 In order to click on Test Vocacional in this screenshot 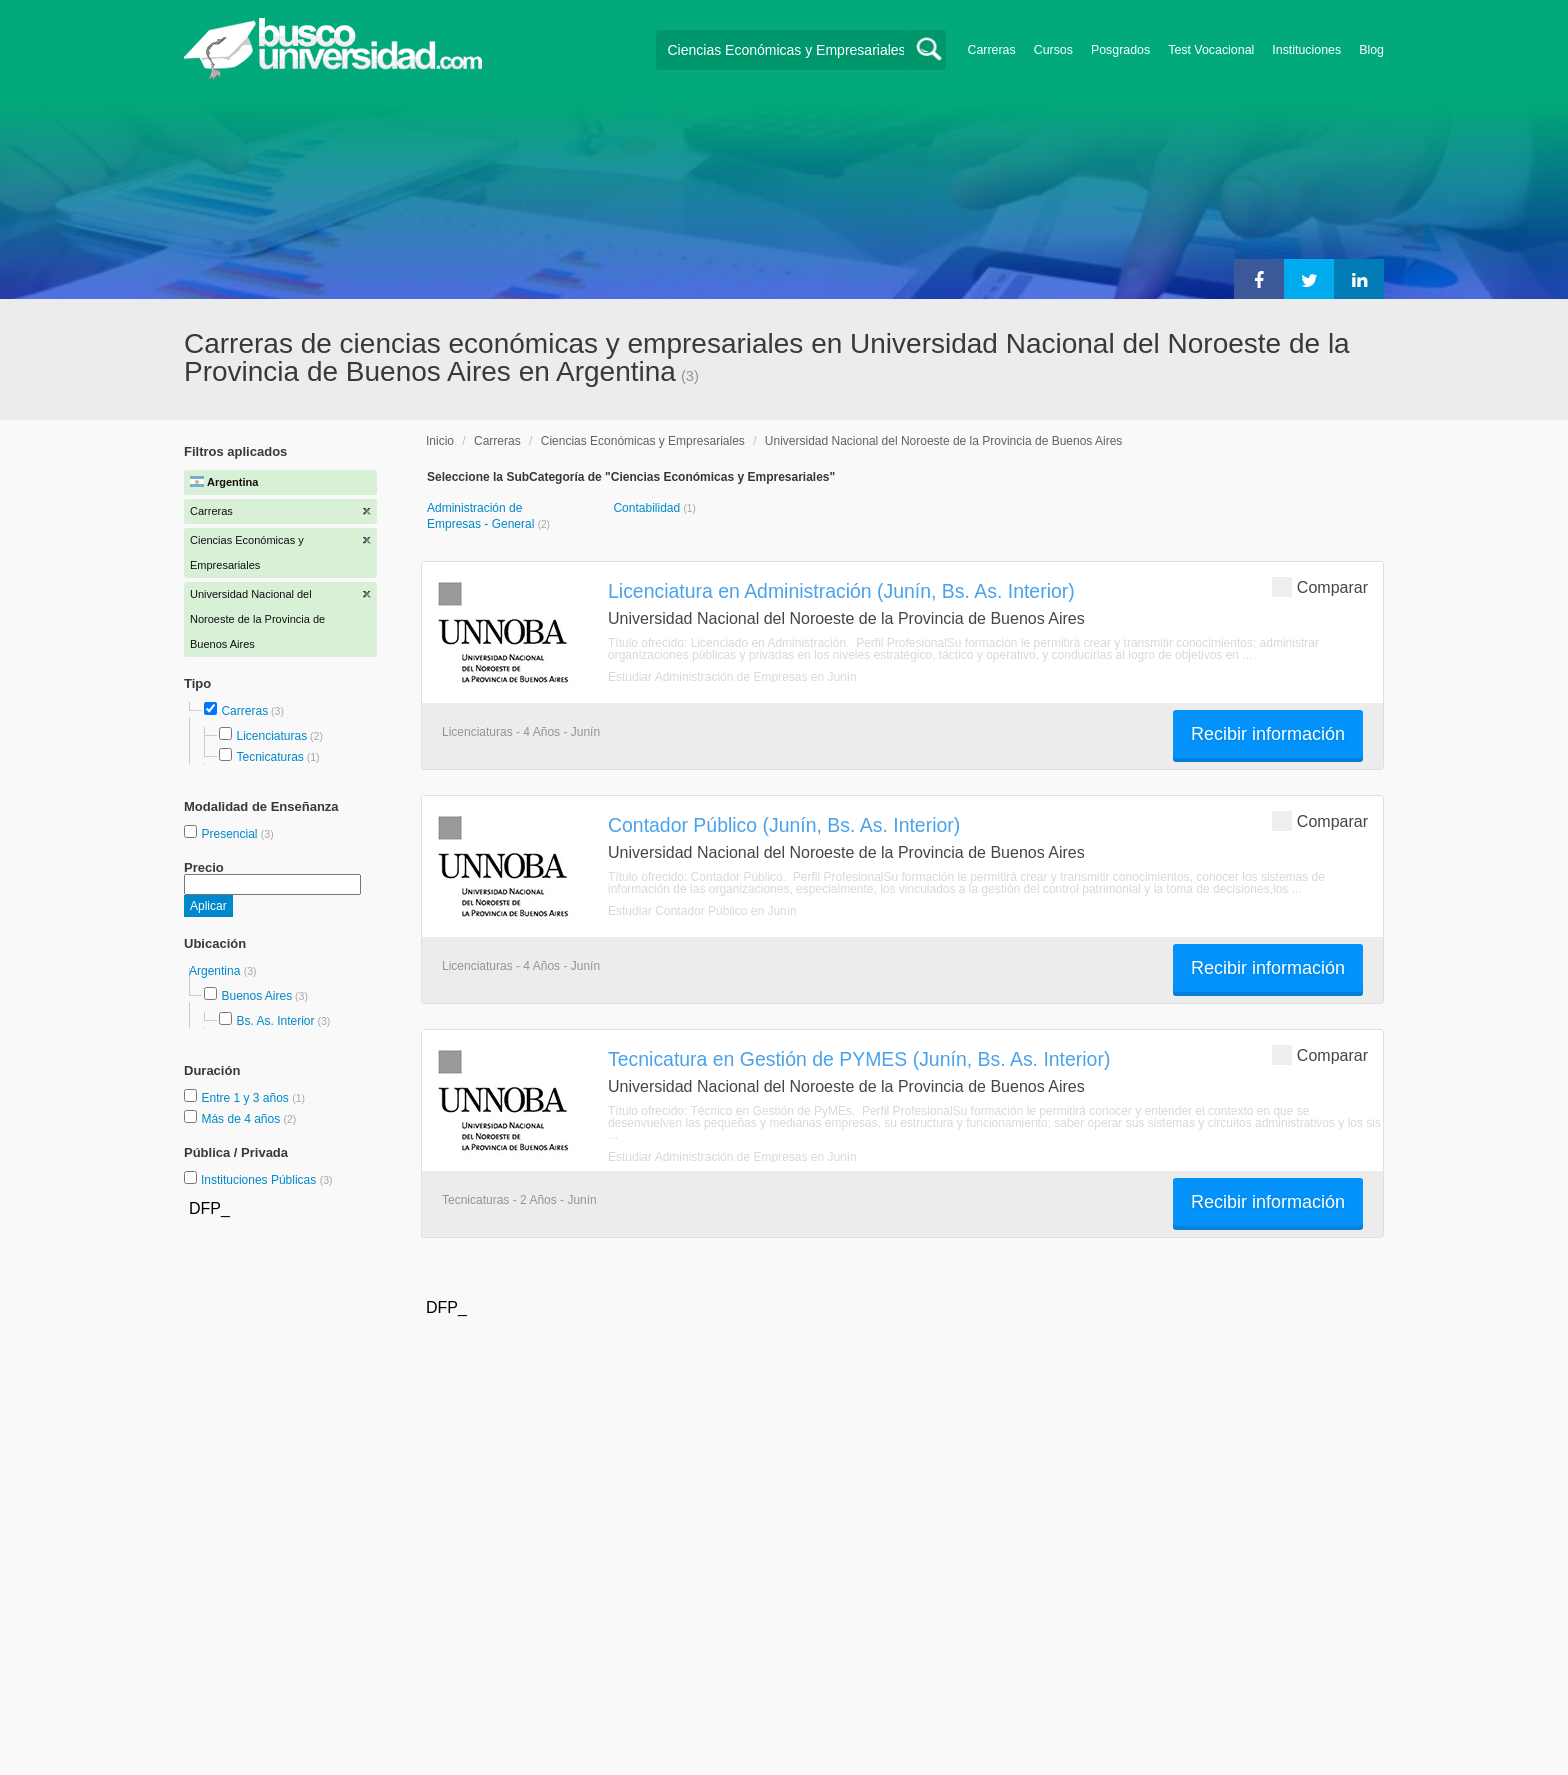, I will do `click(1211, 50)`.